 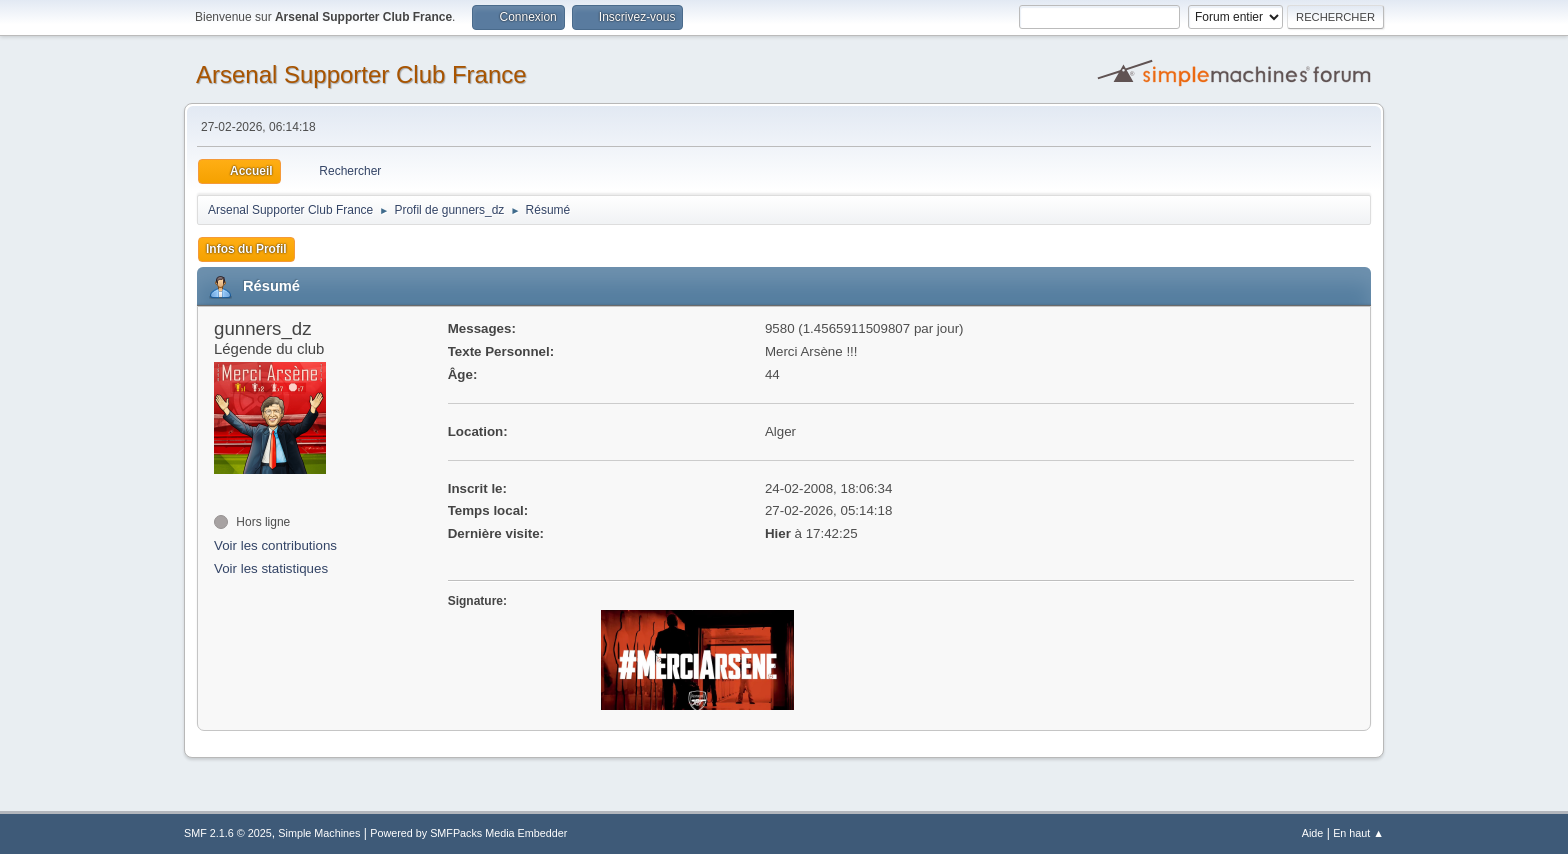 What do you see at coordinates (319, 833) in the screenshot?
I see `Simple Machines` at bounding box center [319, 833].